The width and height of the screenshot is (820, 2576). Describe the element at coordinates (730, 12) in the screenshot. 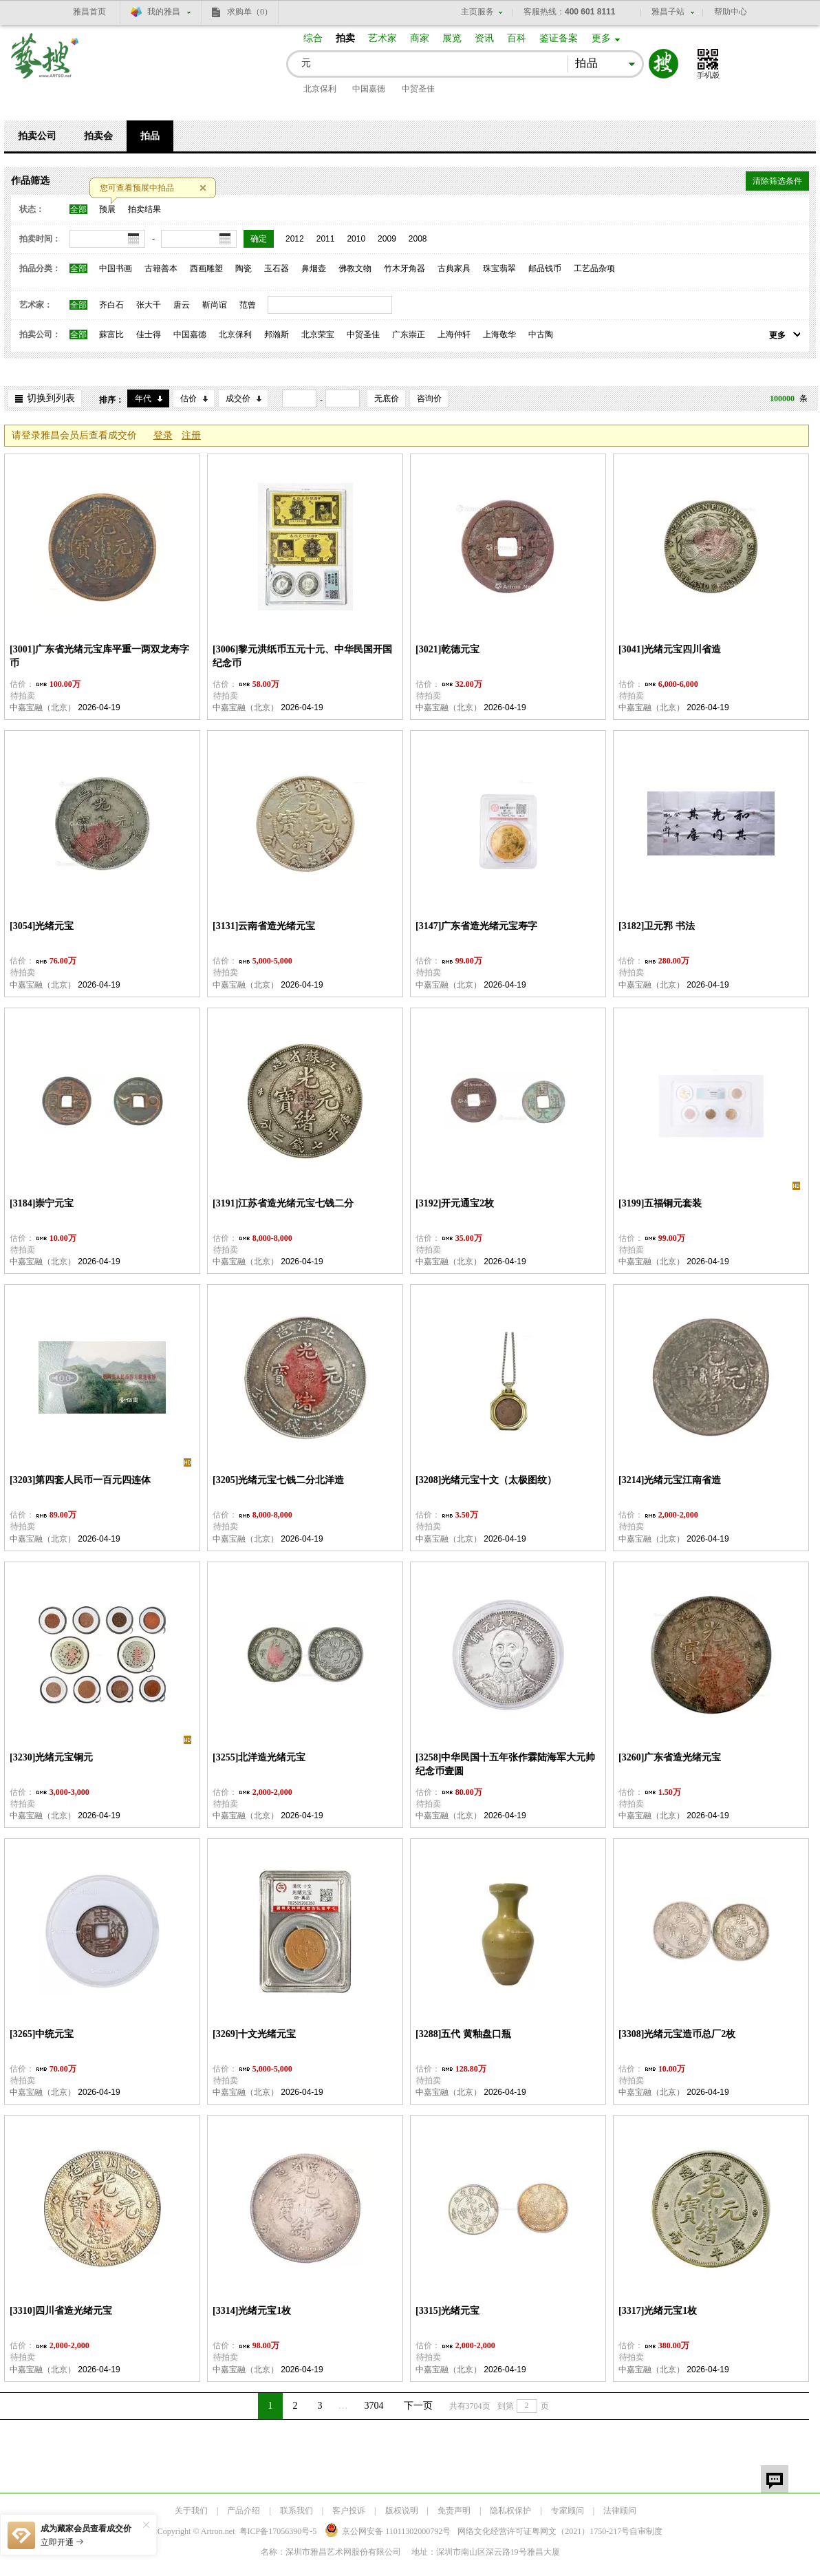

I see `帮助中心` at that location.